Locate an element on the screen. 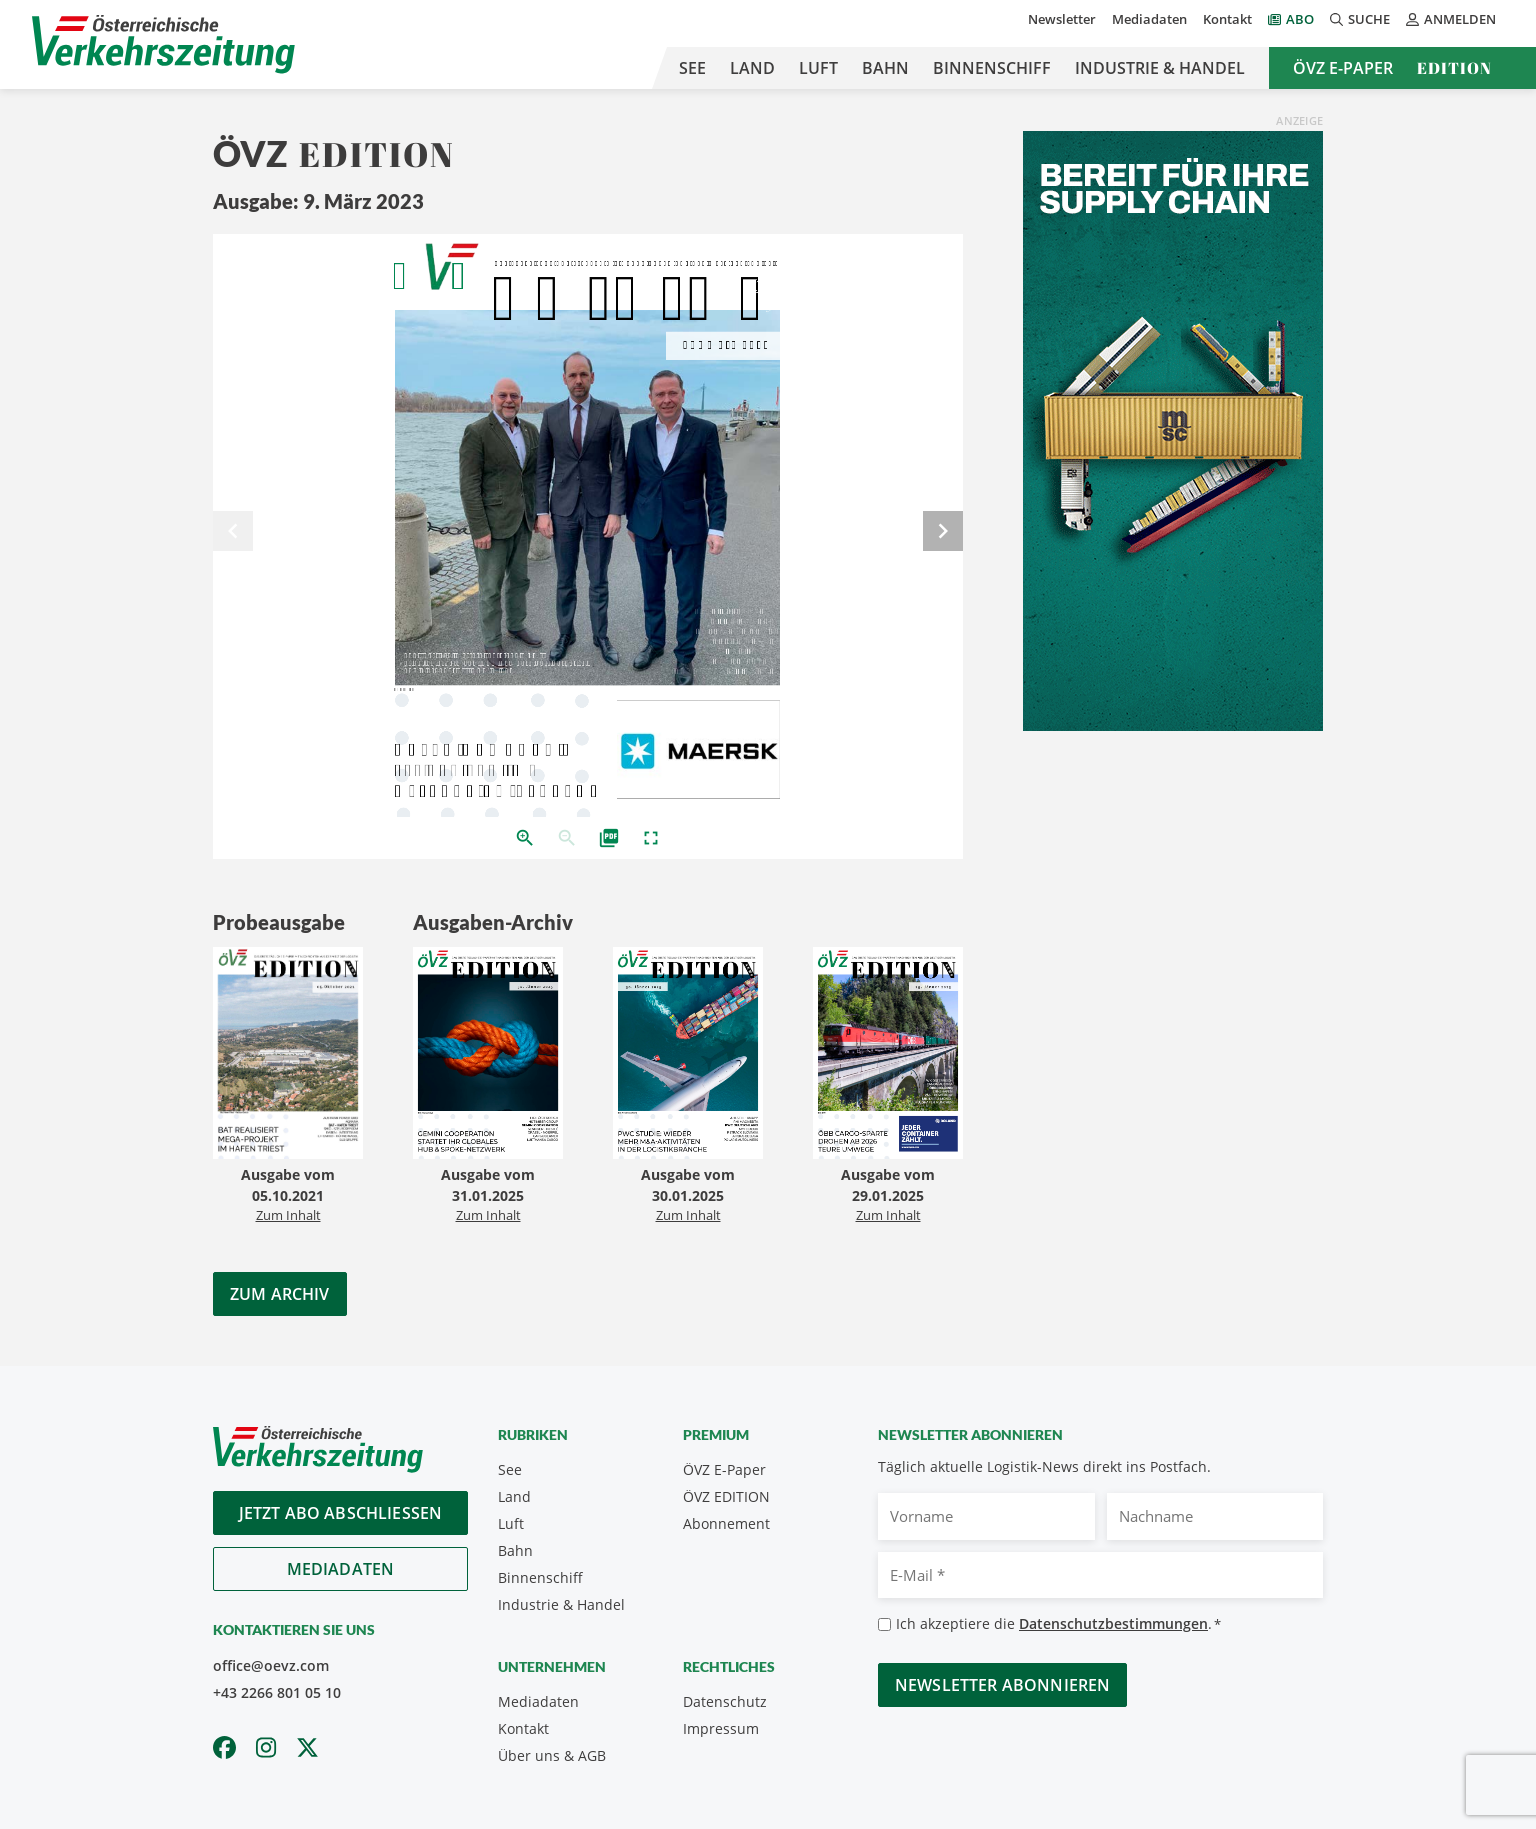 The image size is (1536, 1829). Zum Archiv is located at coordinates (280, 1294).